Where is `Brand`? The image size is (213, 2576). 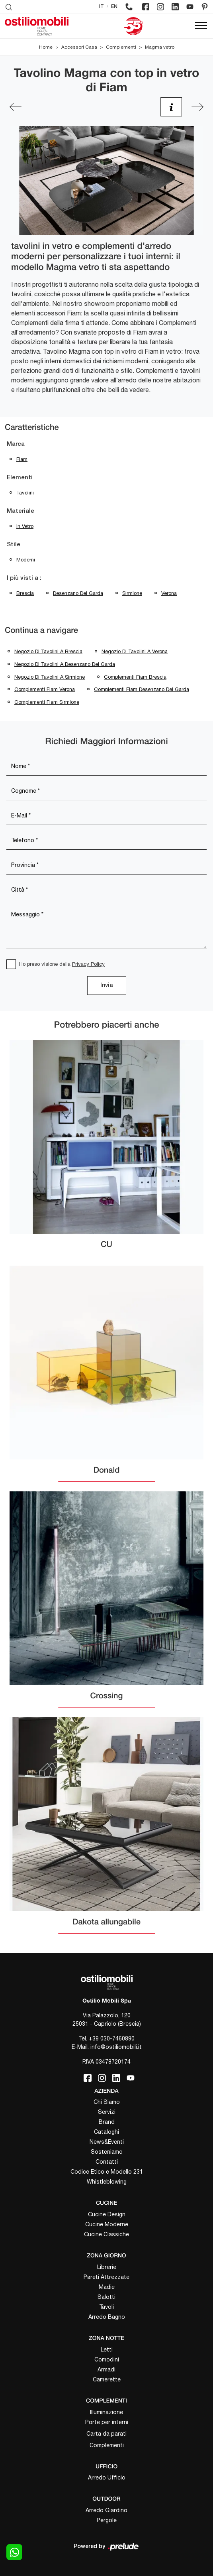
Brand is located at coordinates (107, 2122).